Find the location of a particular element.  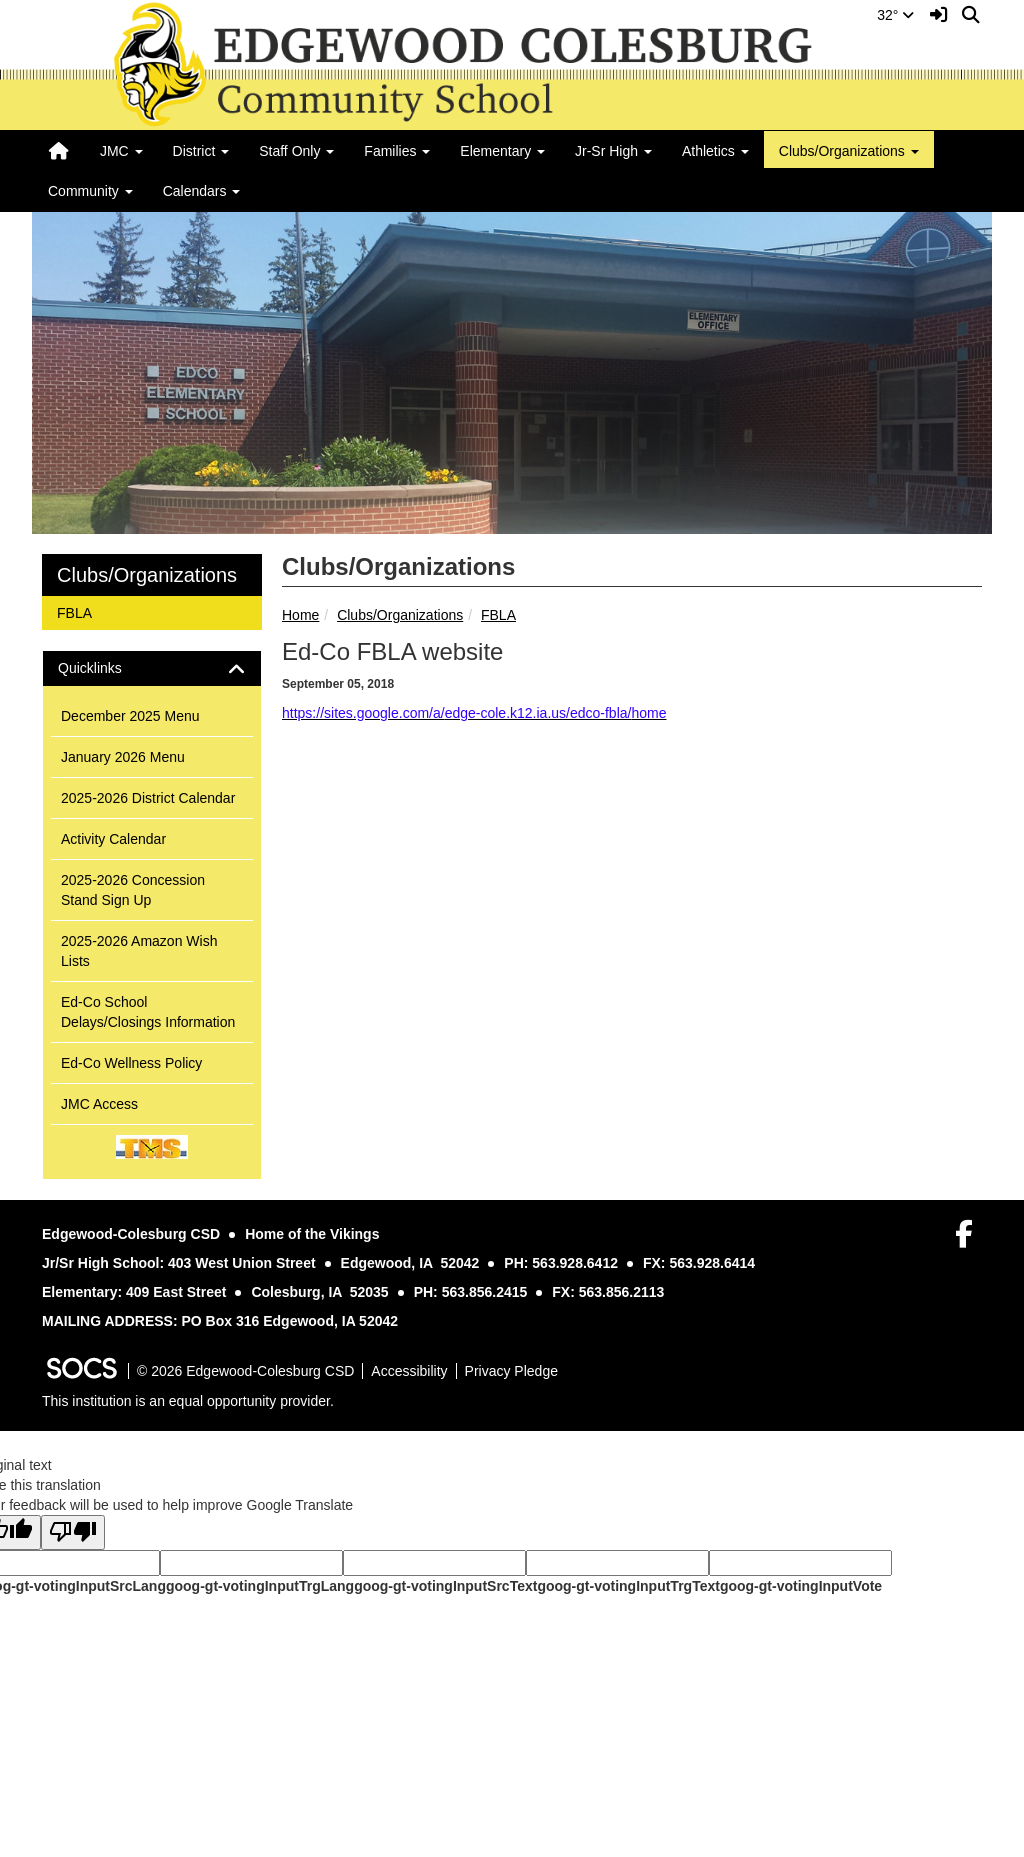

2025-2026 Amazon Wish Lists is located at coordinates (139, 951).